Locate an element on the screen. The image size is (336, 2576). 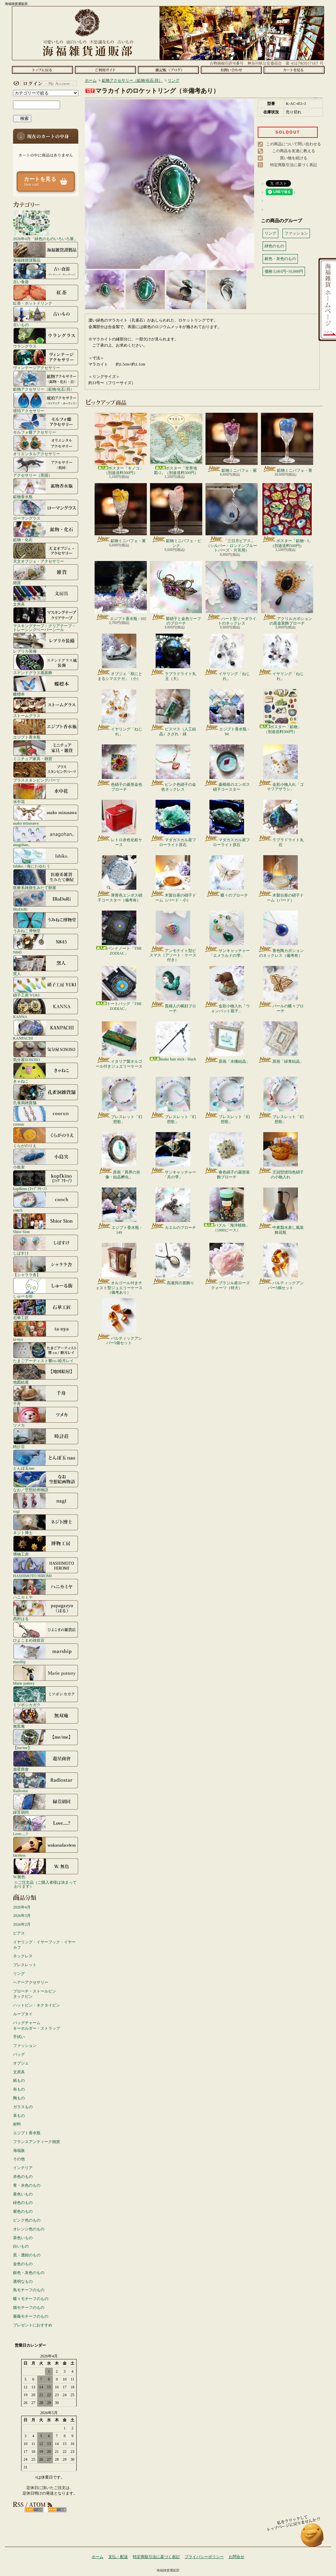
西村はる is located at coordinates (45, 1610).